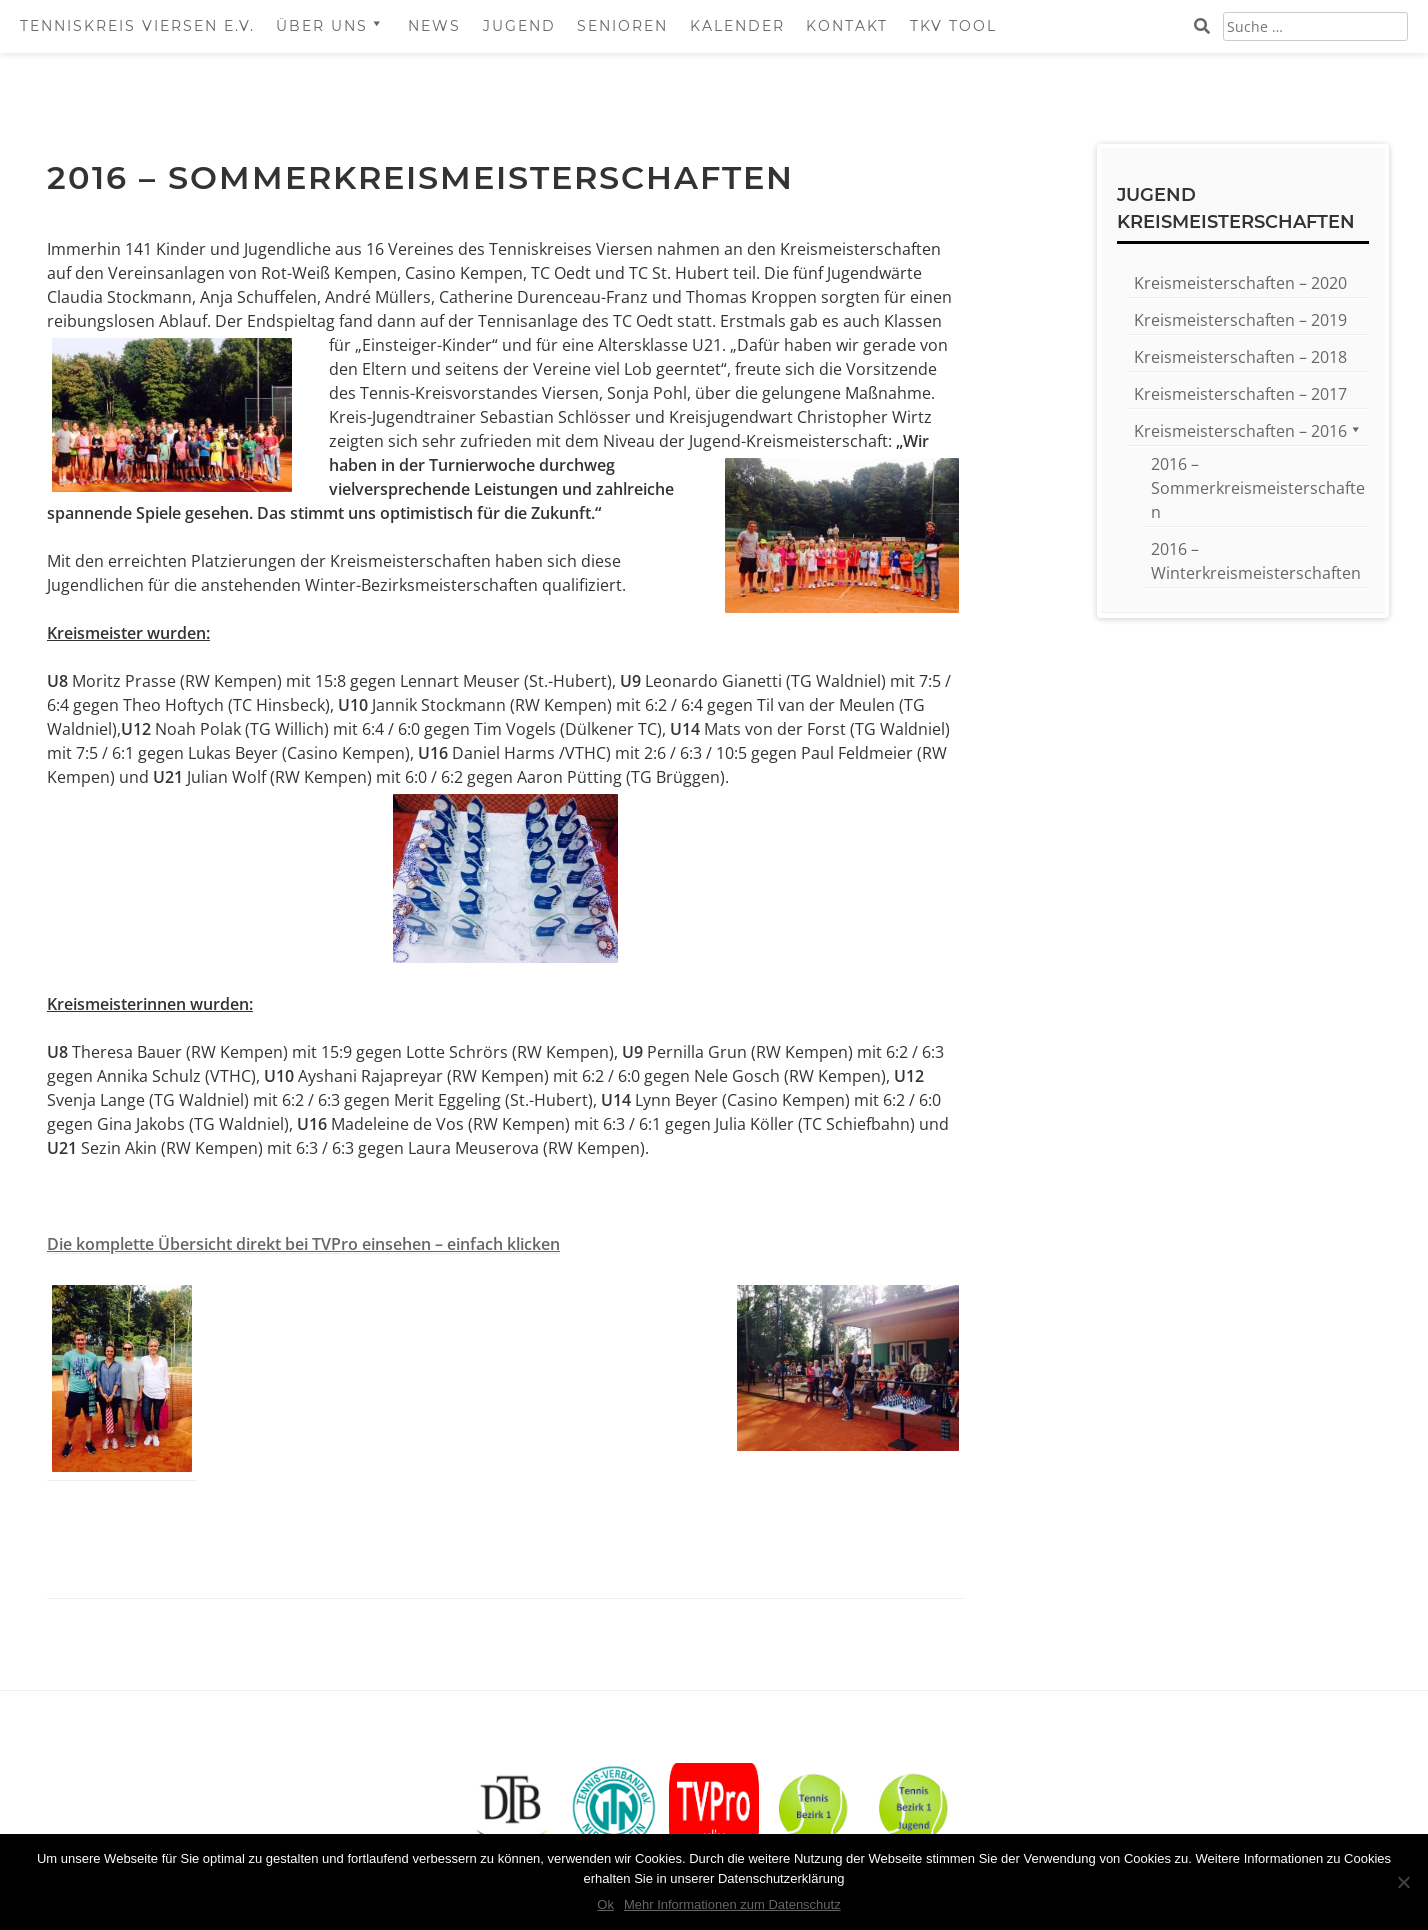 The height and width of the screenshot is (1930, 1428). Describe the element at coordinates (519, 26) in the screenshot. I see `Jugend` at that location.